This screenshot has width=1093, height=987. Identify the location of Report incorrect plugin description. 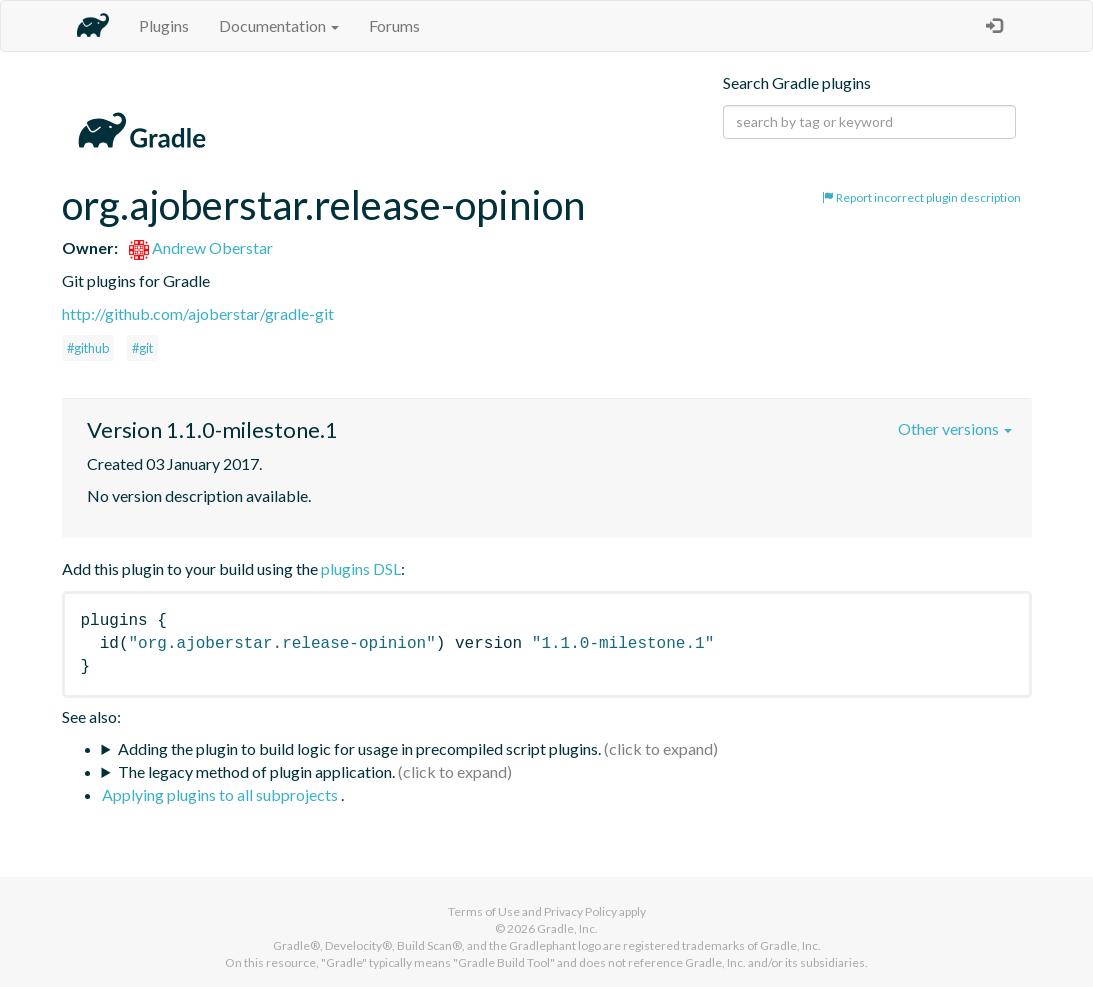
(921, 197).